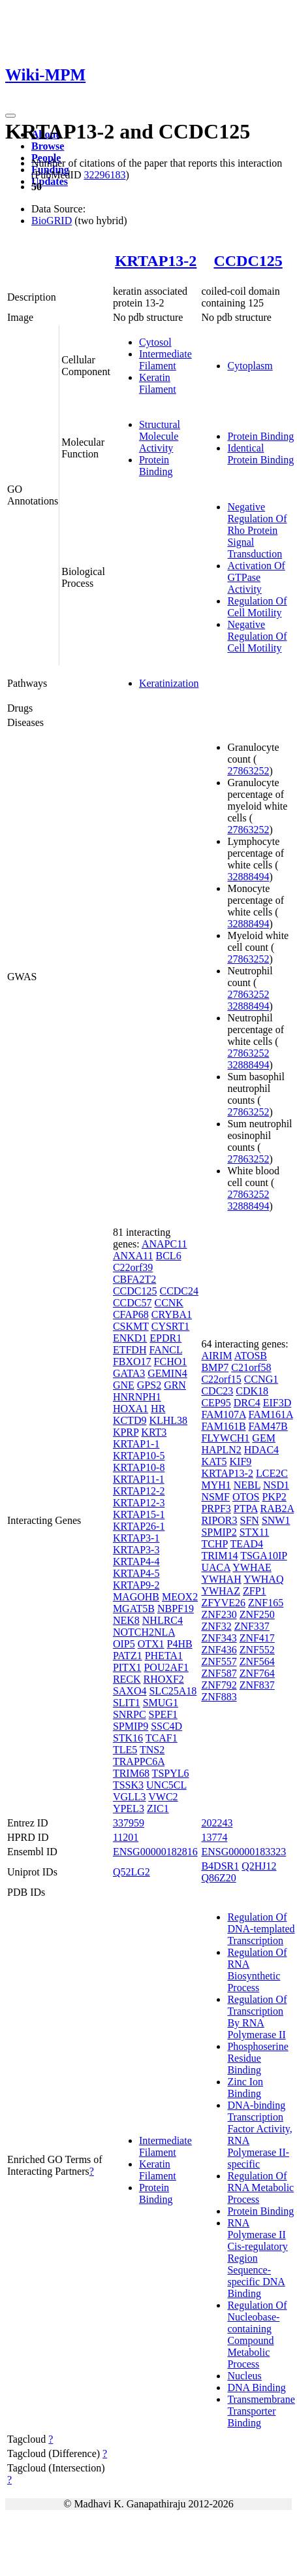 The width and height of the screenshot is (297, 2576). Describe the element at coordinates (130, 1349) in the screenshot. I see `ETFDH` at that location.